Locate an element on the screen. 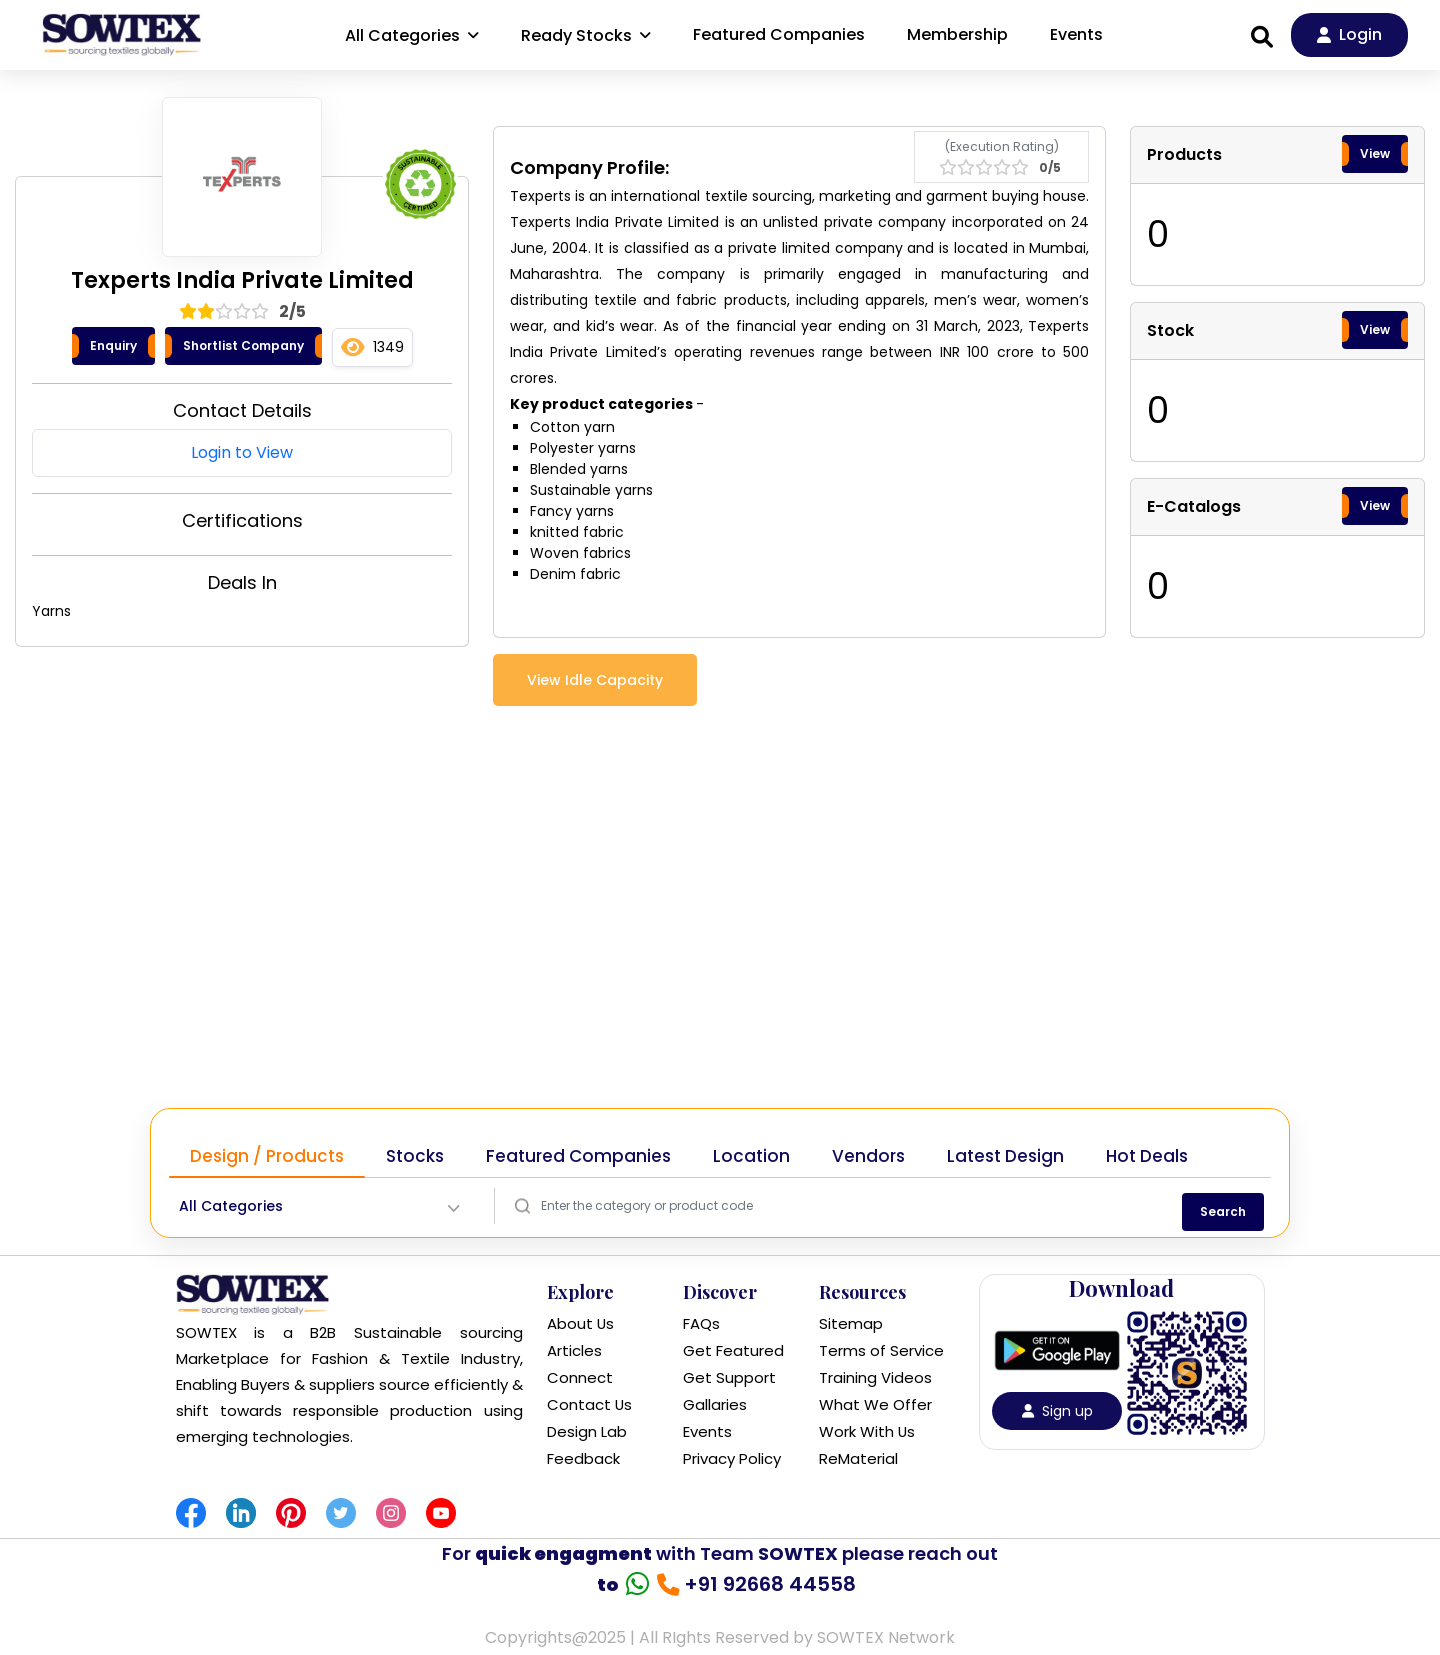 The width and height of the screenshot is (1440, 1655). Hot Deals is located at coordinates (1147, 1156).